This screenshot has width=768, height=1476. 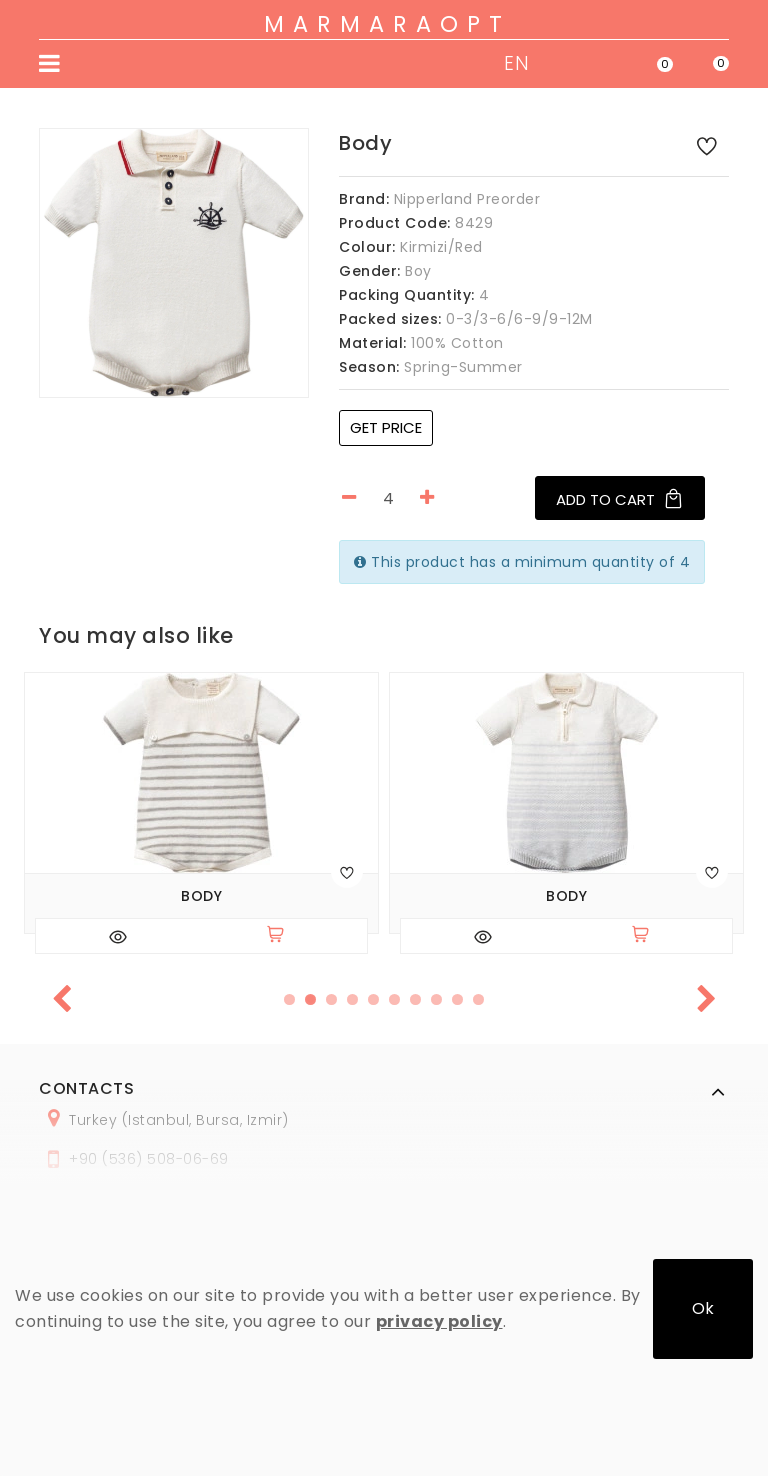 I want to click on Body, so click(x=201, y=896).